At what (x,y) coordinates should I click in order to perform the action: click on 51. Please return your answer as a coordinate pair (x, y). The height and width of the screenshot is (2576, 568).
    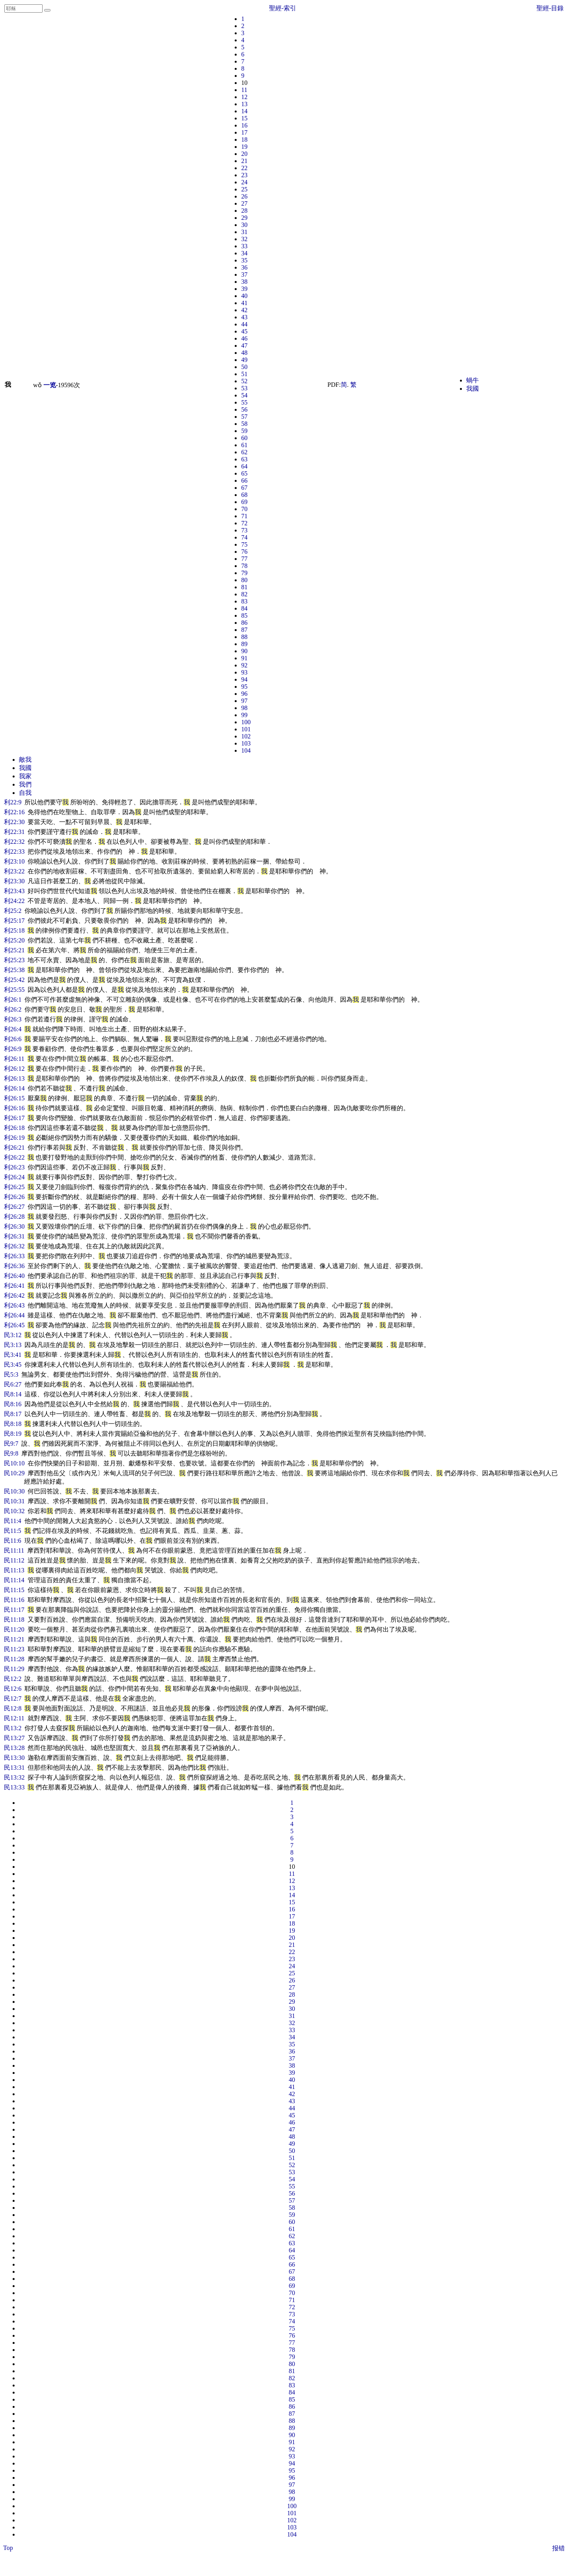
    Looking at the image, I should click on (244, 374).